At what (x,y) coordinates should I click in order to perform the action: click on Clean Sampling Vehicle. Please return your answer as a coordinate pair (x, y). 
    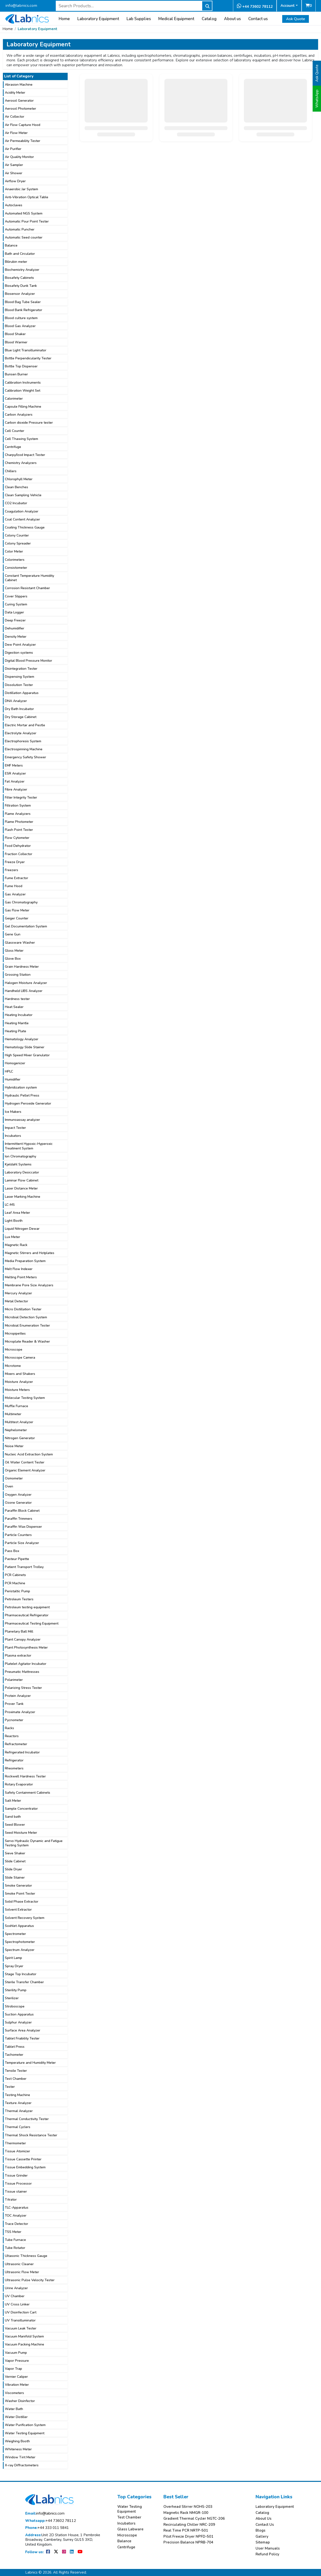
    Looking at the image, I should click on (23, 495).